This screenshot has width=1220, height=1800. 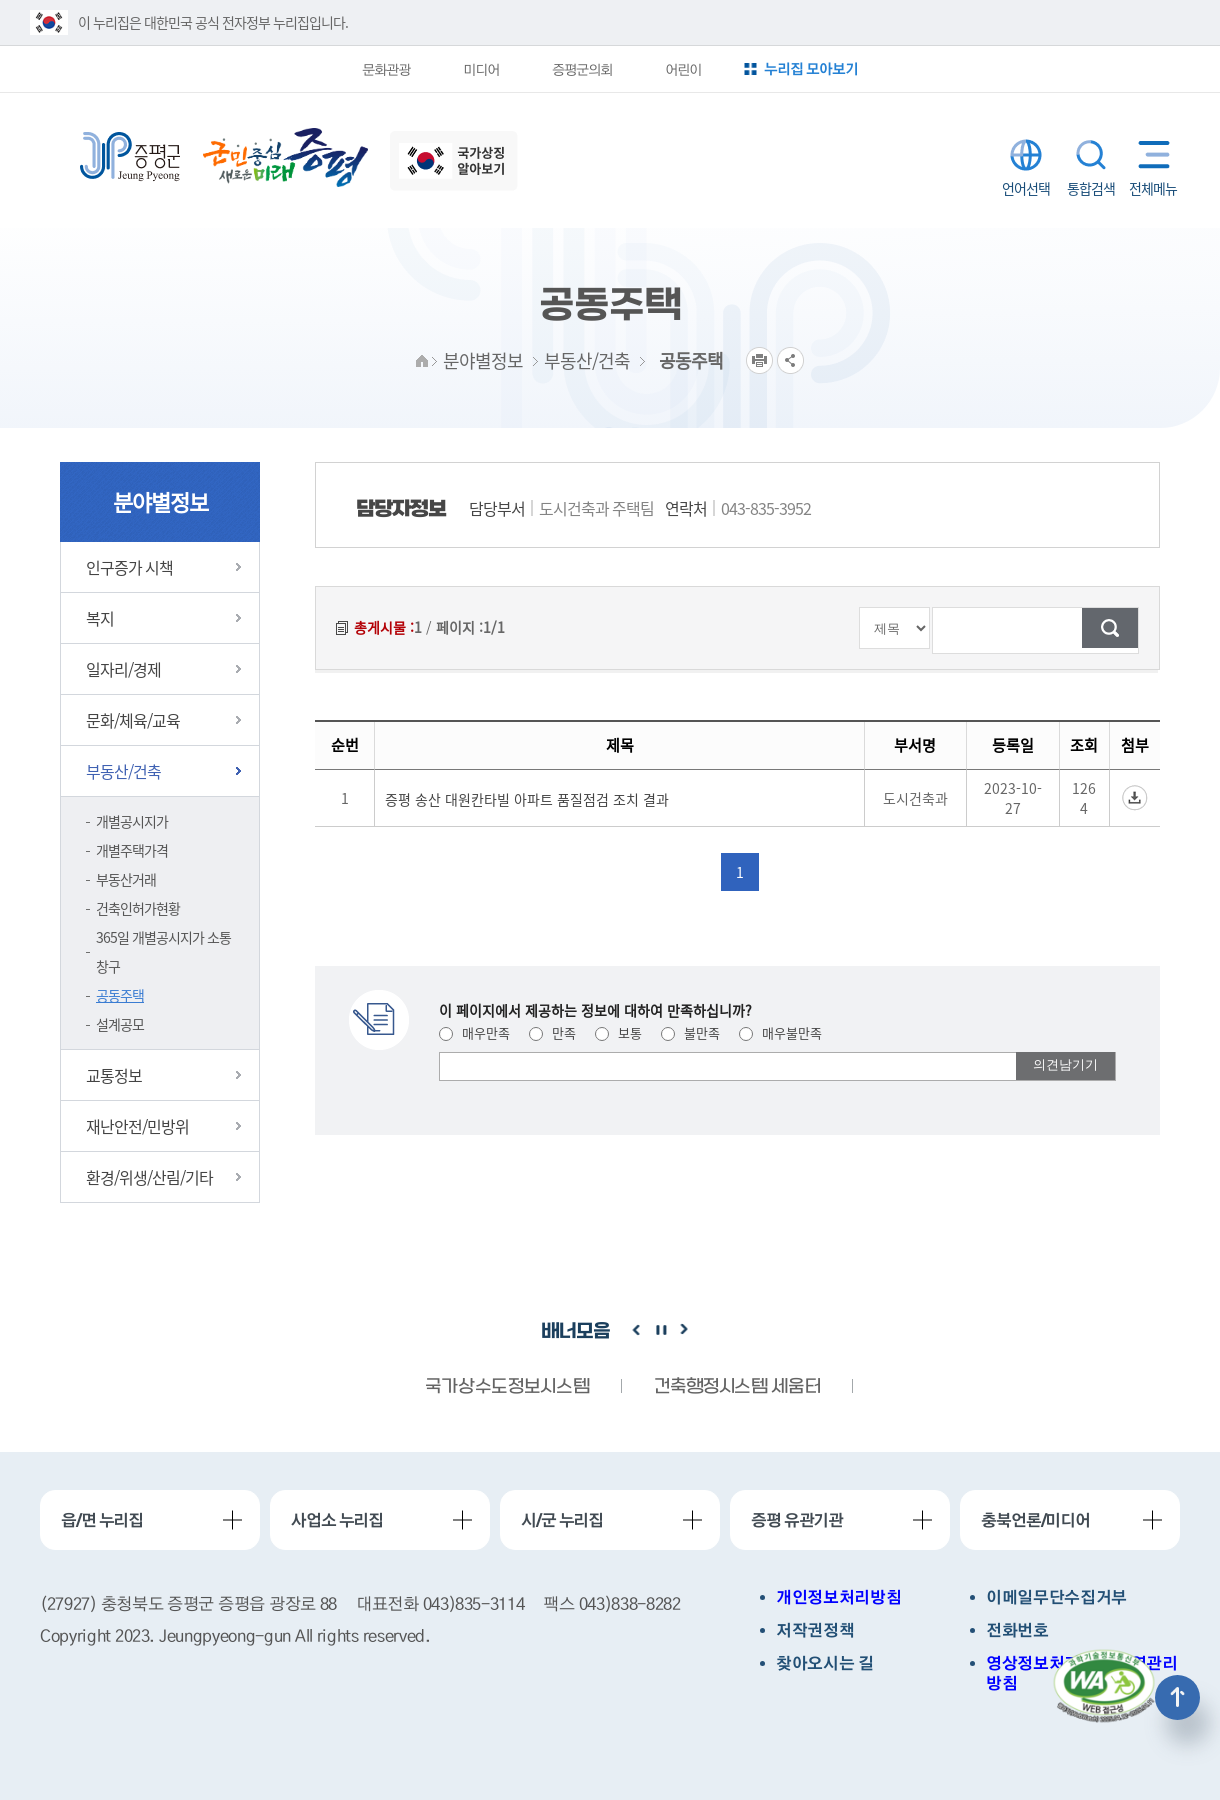 I want to click on 건축인허가현황, so click(x=138, y=908).